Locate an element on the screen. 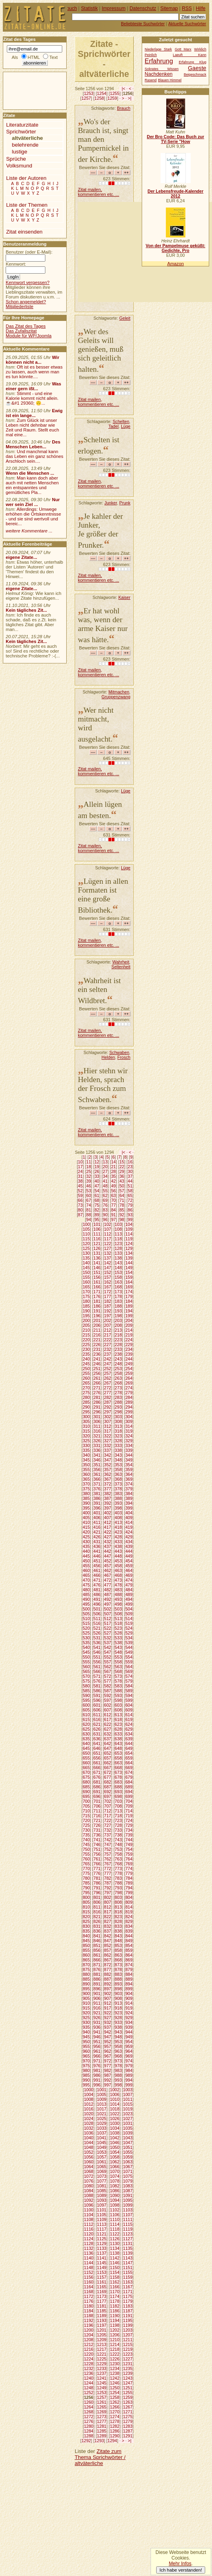  254 is located at coordinates (128, 1368).